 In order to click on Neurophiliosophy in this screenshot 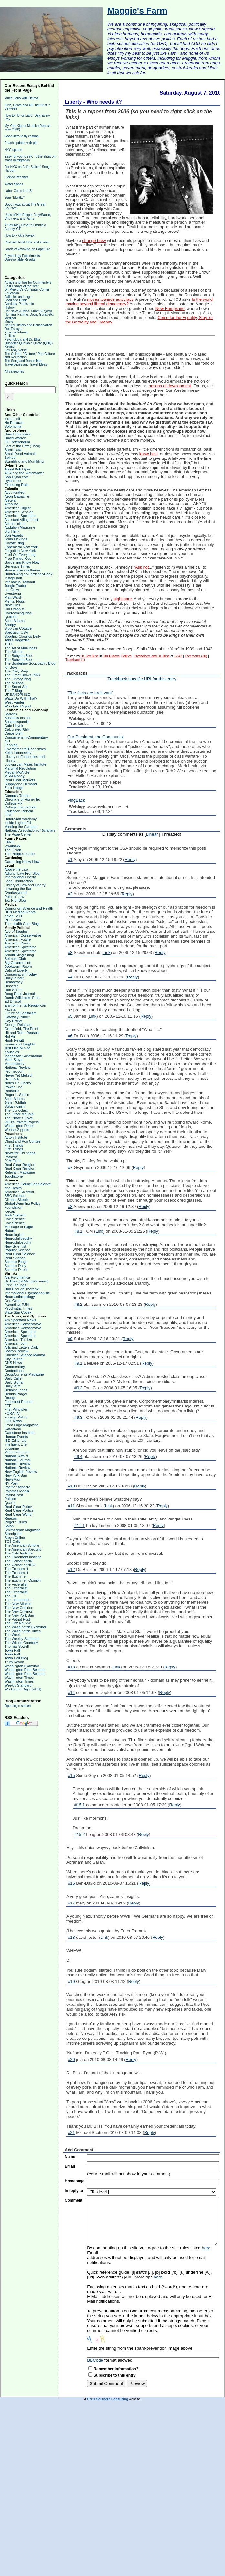, I will do `click(18, 1238)`.